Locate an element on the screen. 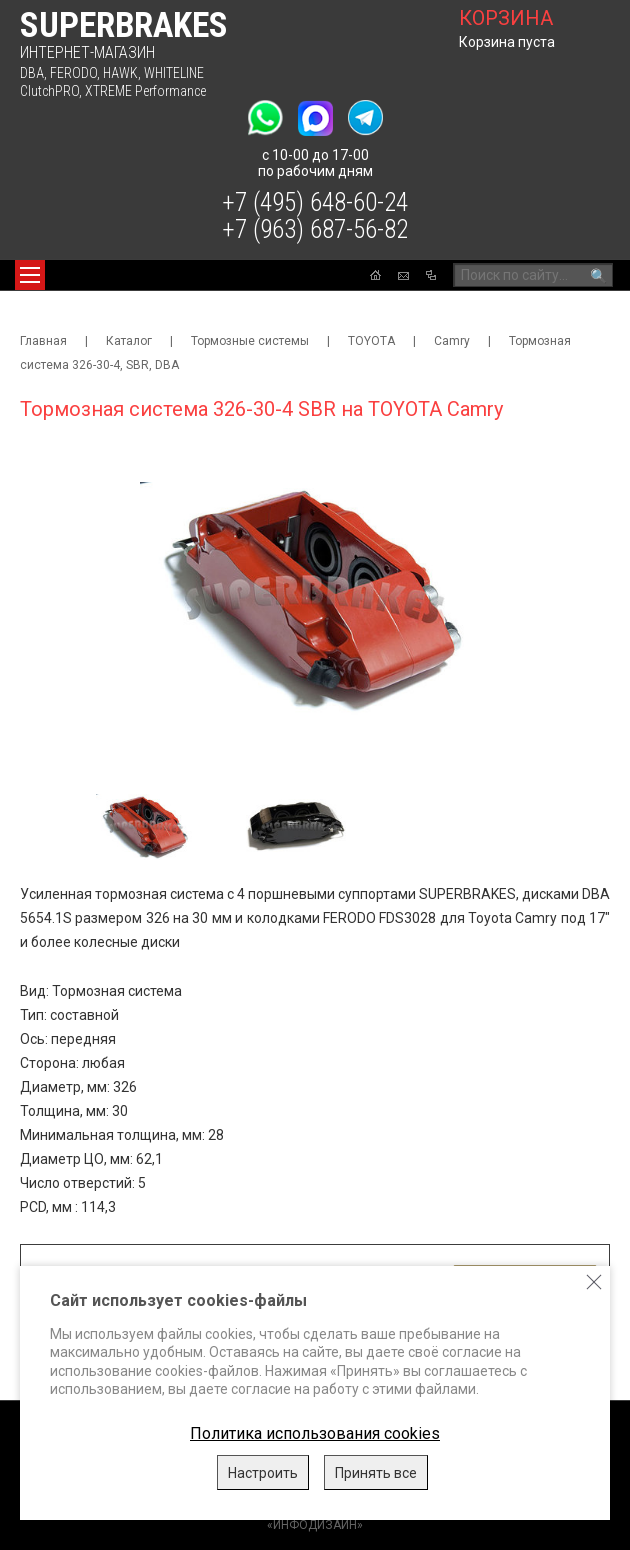 This screenshot has width=630, height=1550. Camry is located at coordinates (452, 341).